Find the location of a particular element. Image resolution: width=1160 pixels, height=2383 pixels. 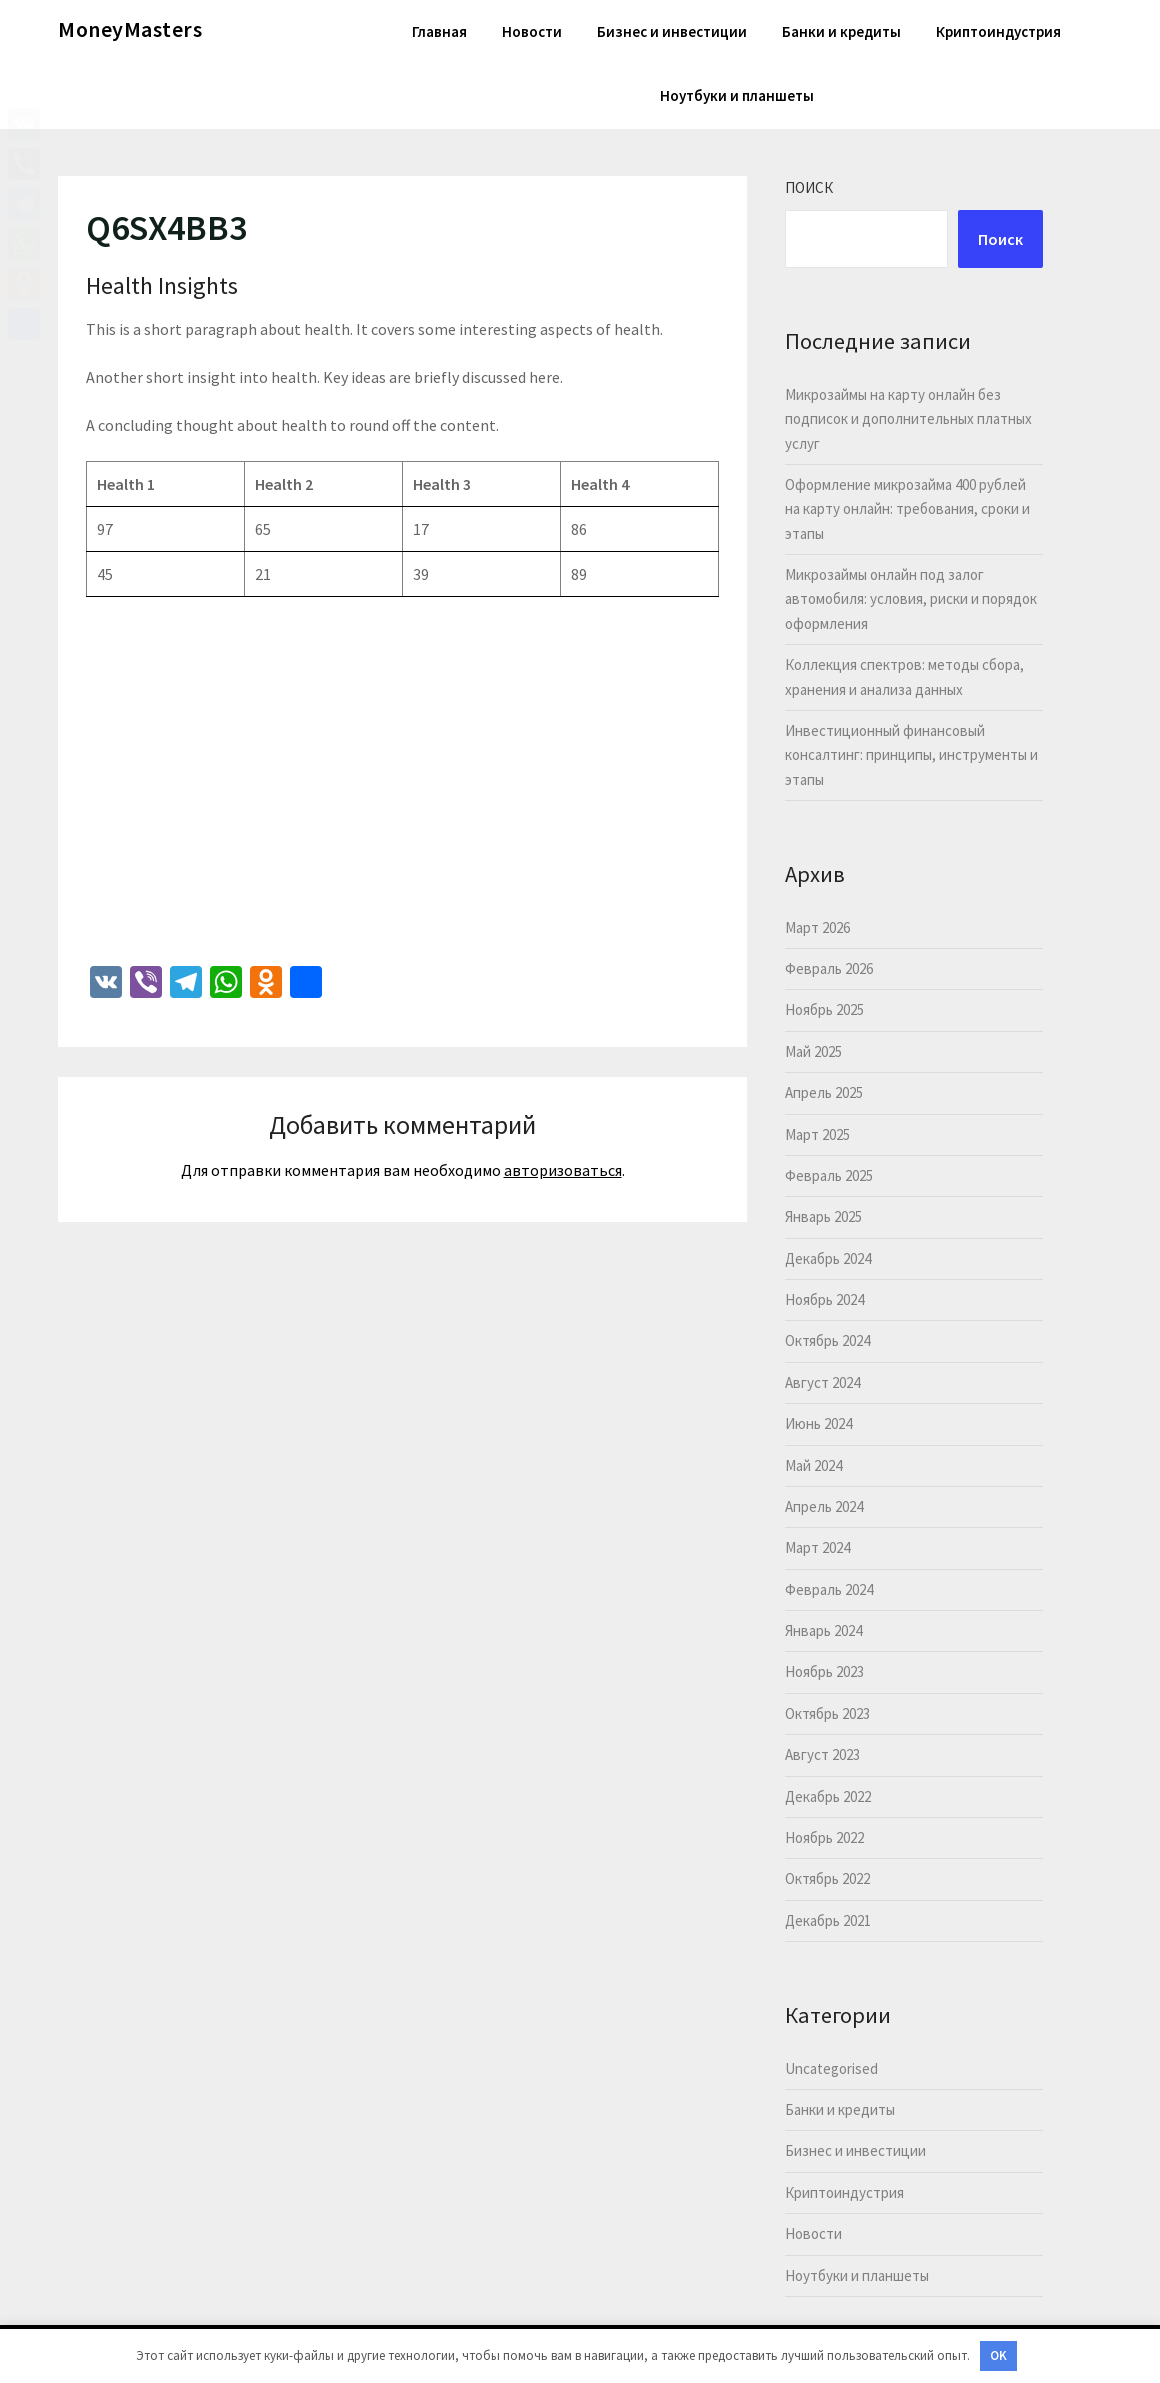

Ноябрь 2022 is located at coordinates (824, 1837).